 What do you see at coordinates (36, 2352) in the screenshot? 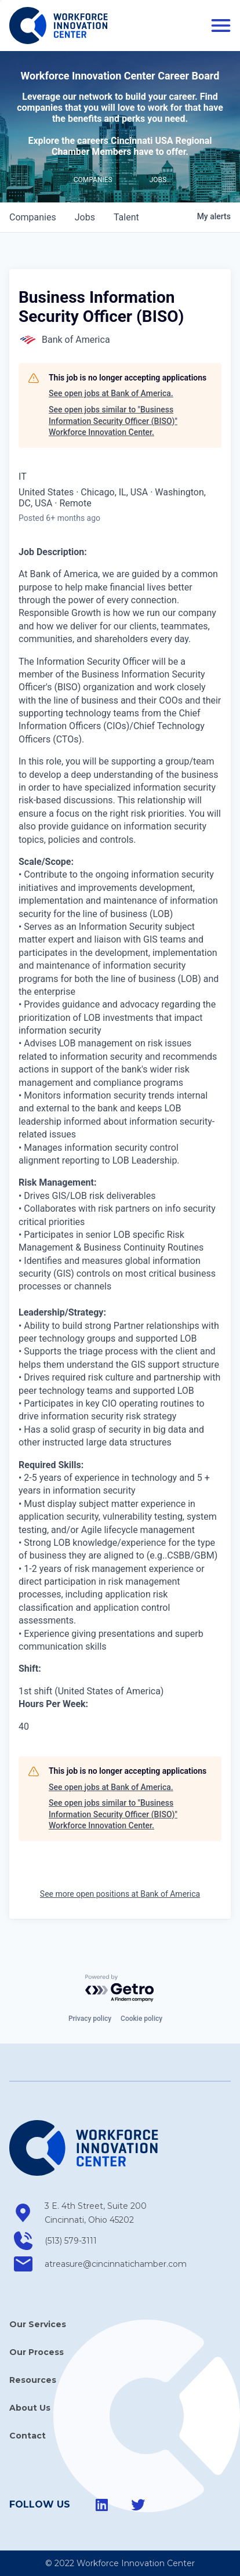
I see `Our Process` at bounding box center [36, 2352].